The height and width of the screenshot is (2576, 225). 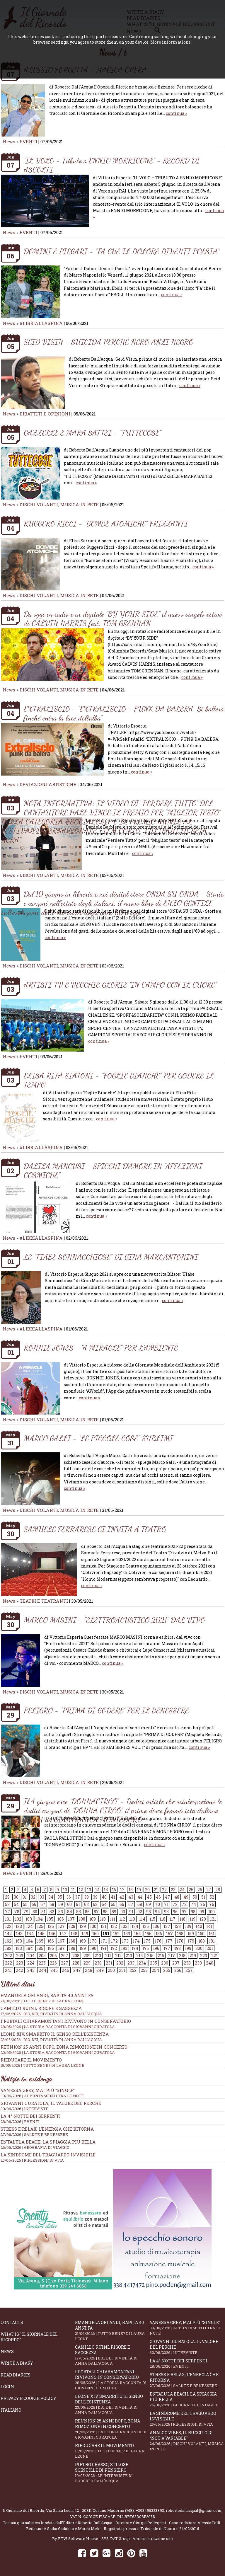 I want to click on Login, so click(x=7, y=2386).